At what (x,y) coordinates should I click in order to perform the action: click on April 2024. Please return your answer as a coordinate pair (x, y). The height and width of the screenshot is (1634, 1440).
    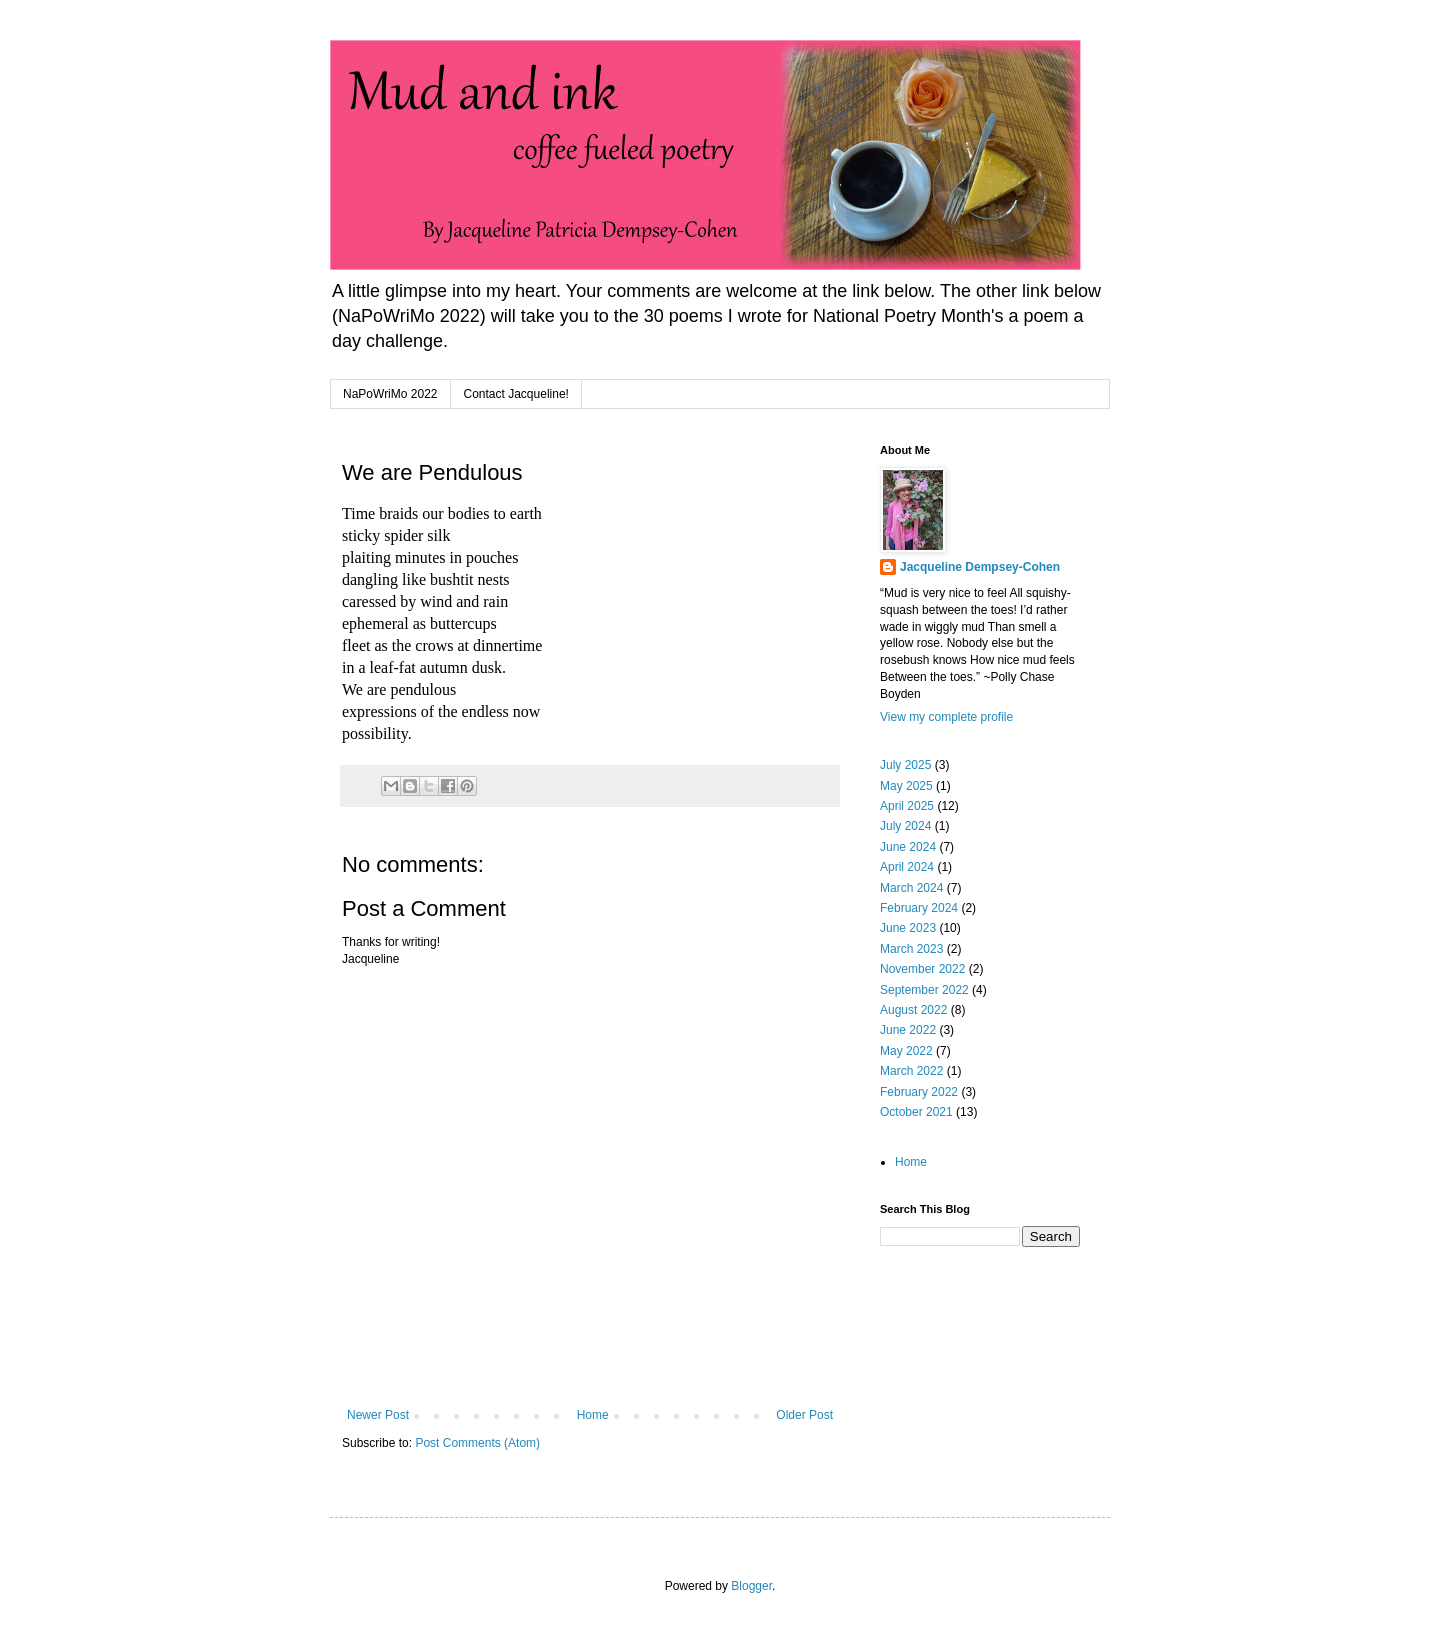
    Looking at the image, I should click on (907, 867).